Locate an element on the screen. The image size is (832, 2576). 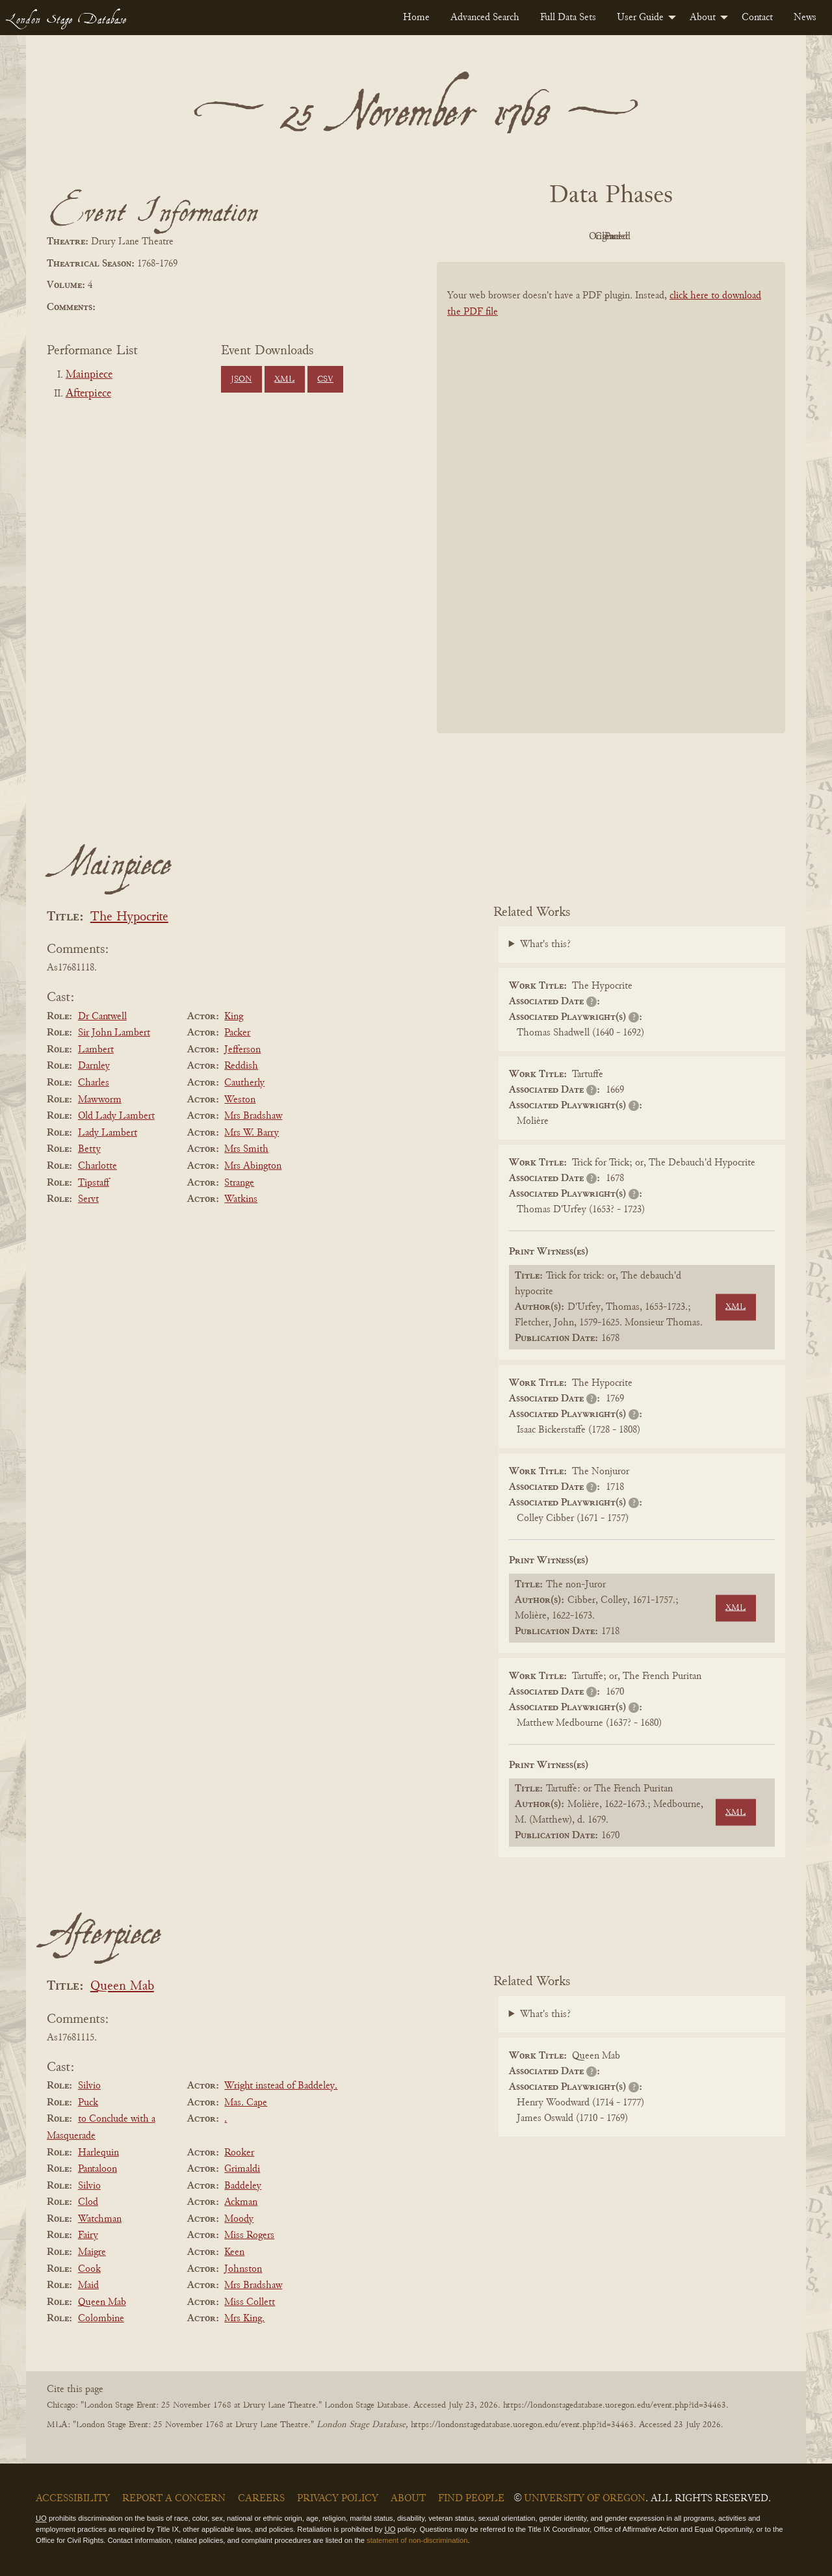
Harlequin is located at coordinates (98, 2153).